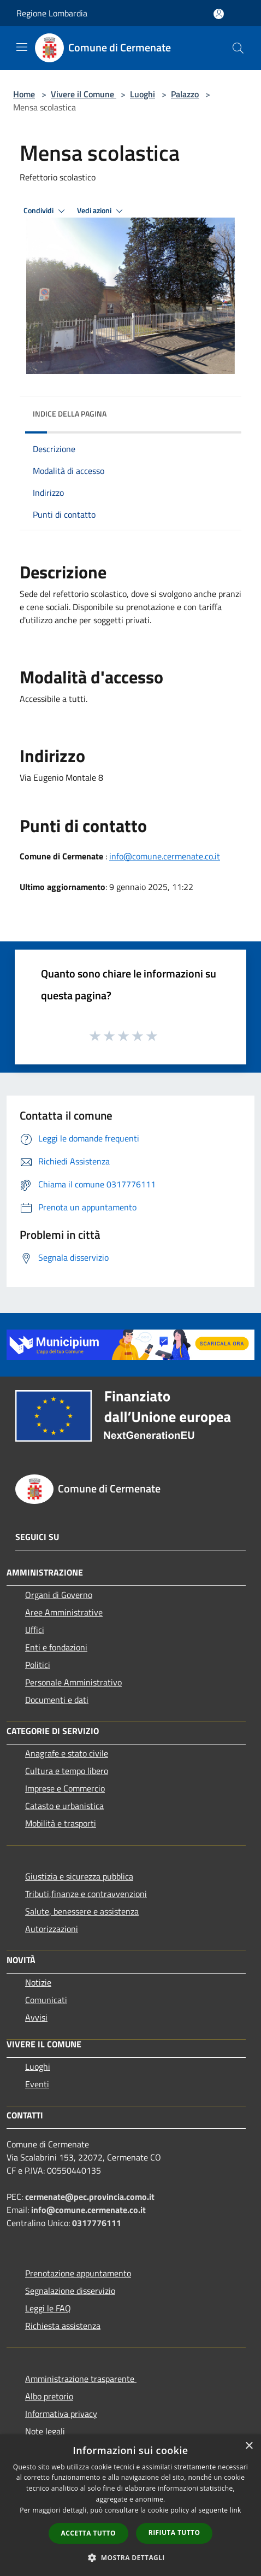  I want to click on Cultura e tempo libero, so click(66, 1770).